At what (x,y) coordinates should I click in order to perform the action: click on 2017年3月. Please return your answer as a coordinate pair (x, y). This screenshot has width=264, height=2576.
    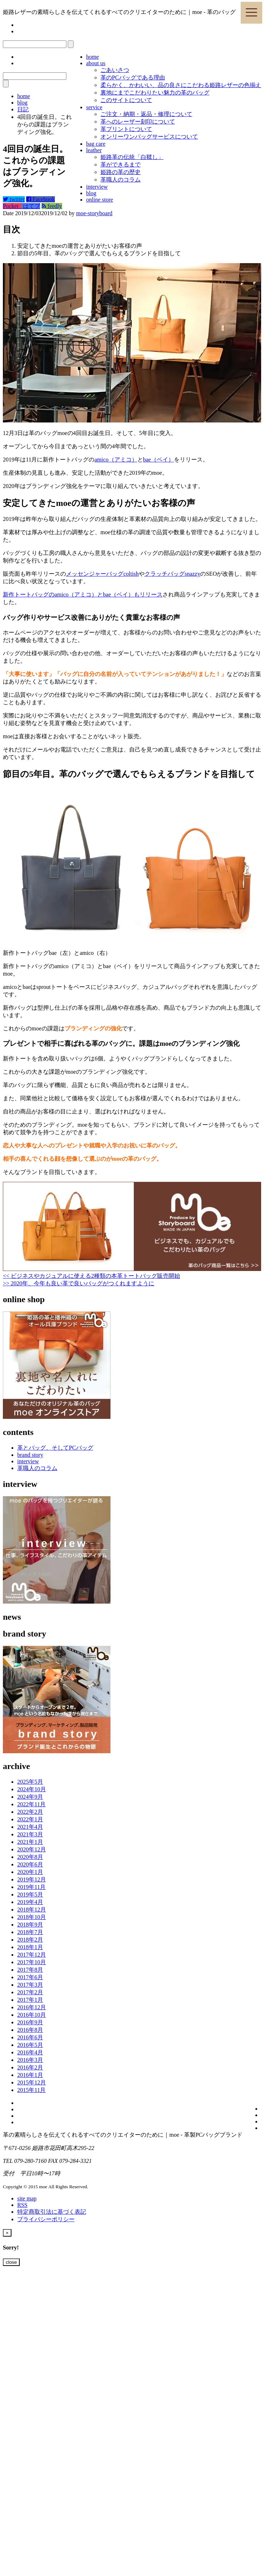
    Looking at the image, I should click on (30, 1985).